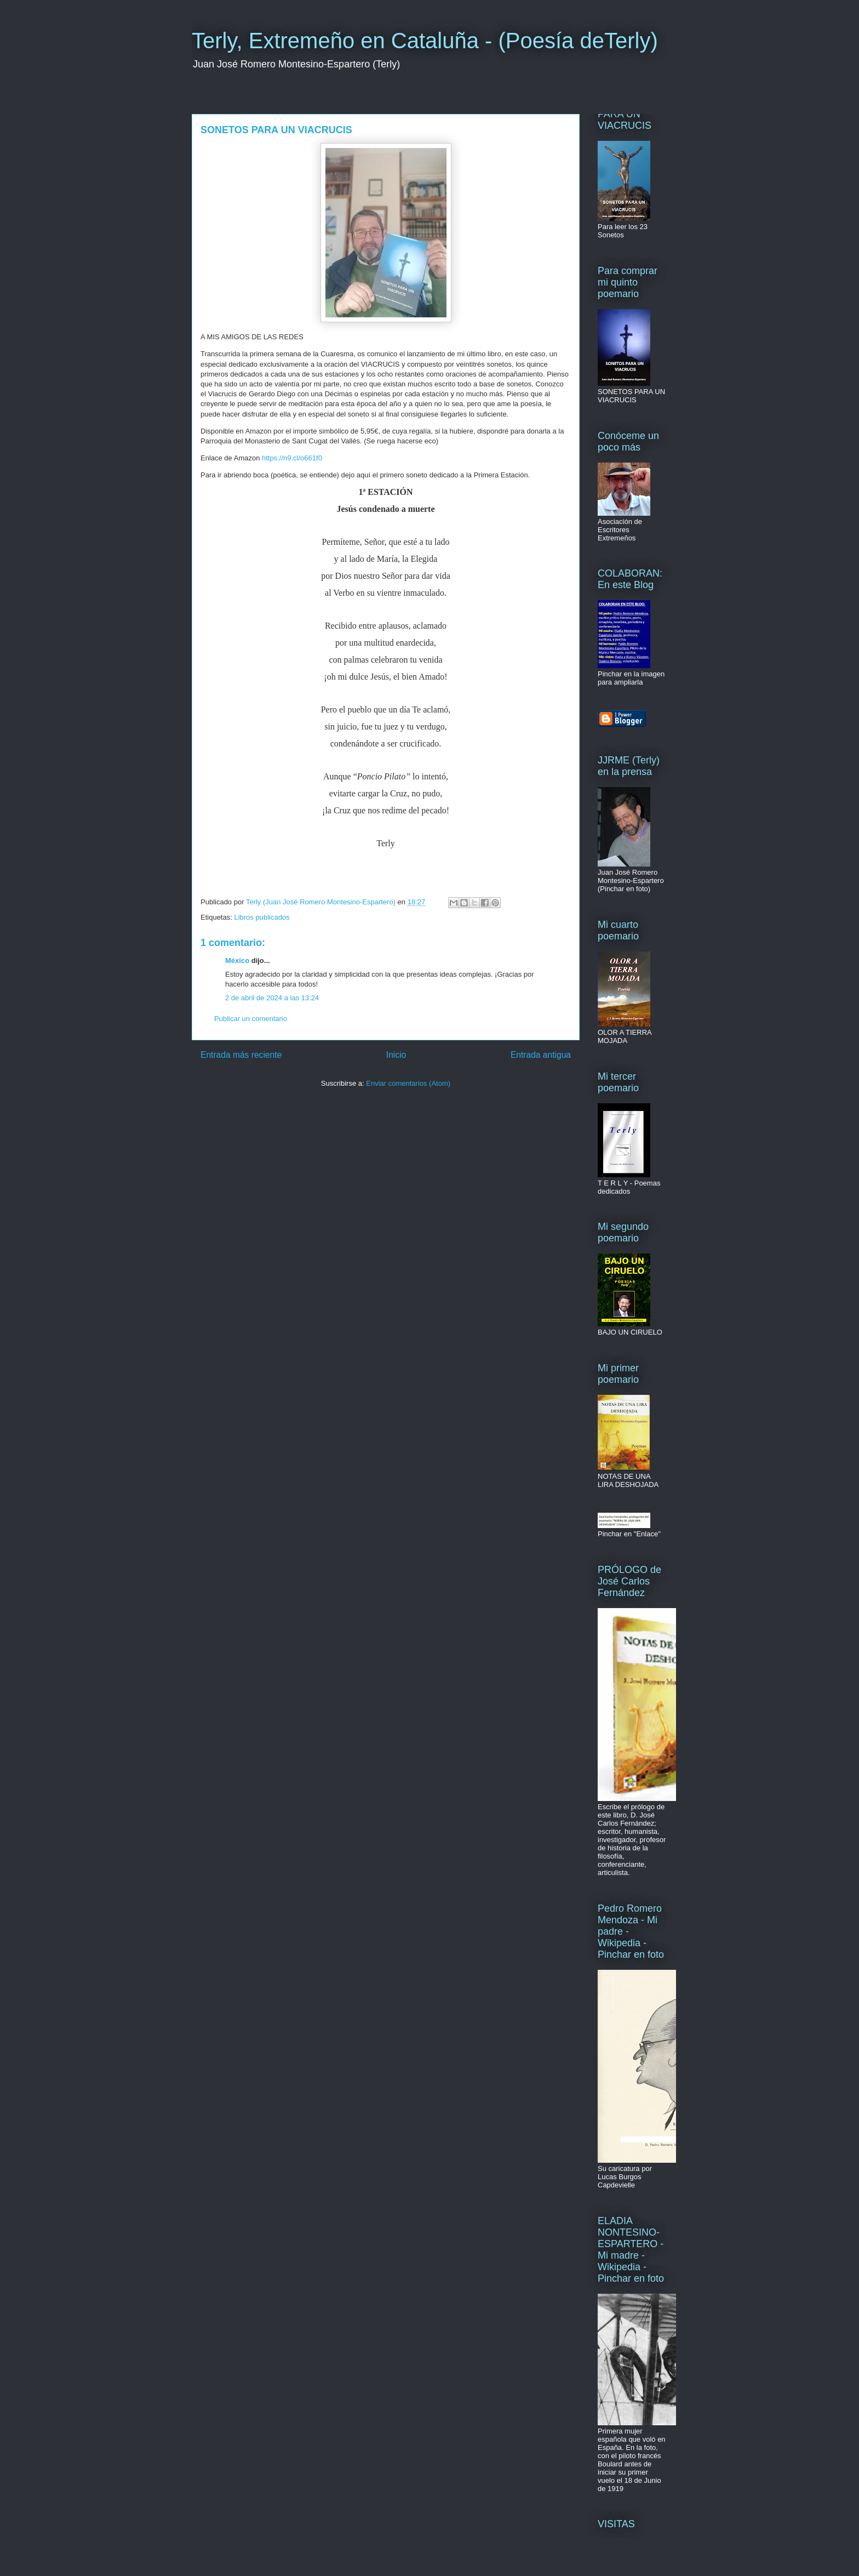 The height and width of the screenshot is (2576, 859). Describe the element at coordinates (261, 917) in the screenshot. I see `Libros publicados` at that location.